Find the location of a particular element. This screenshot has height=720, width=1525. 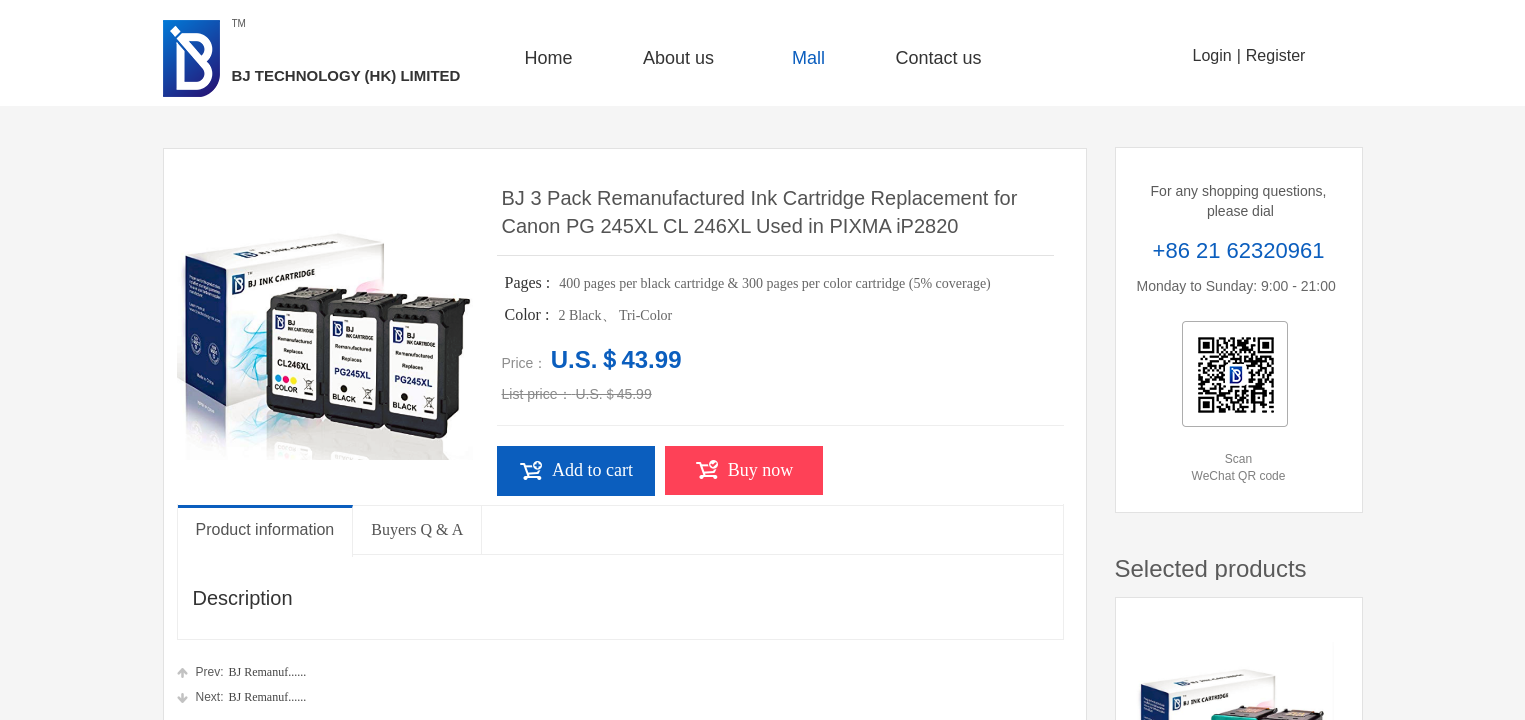

Home is located at coordinates (548, 58).